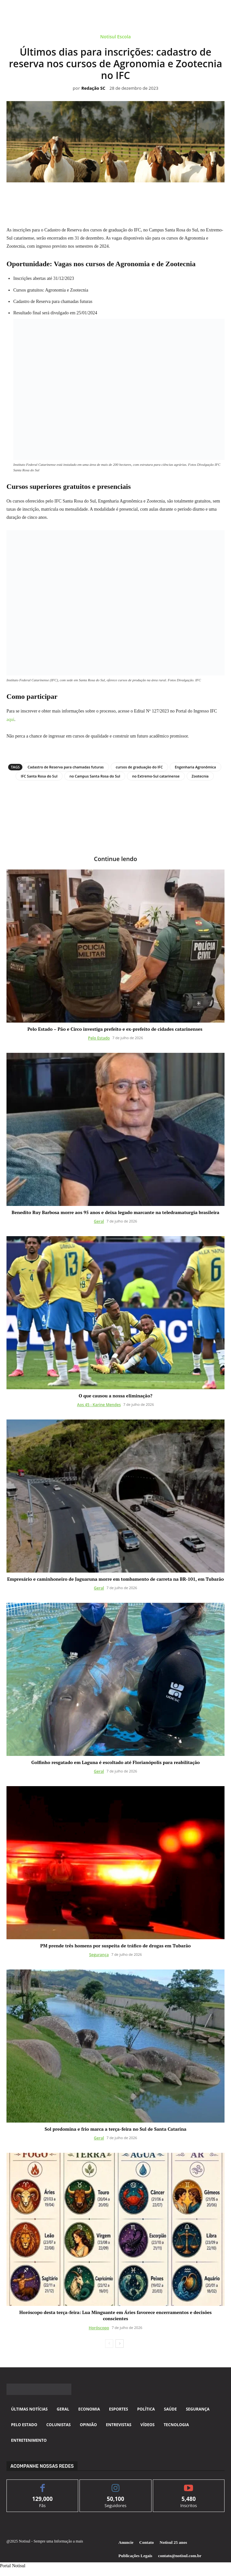  I want to click on no Campus Santa Rosa do Sul, so click(94, 776).